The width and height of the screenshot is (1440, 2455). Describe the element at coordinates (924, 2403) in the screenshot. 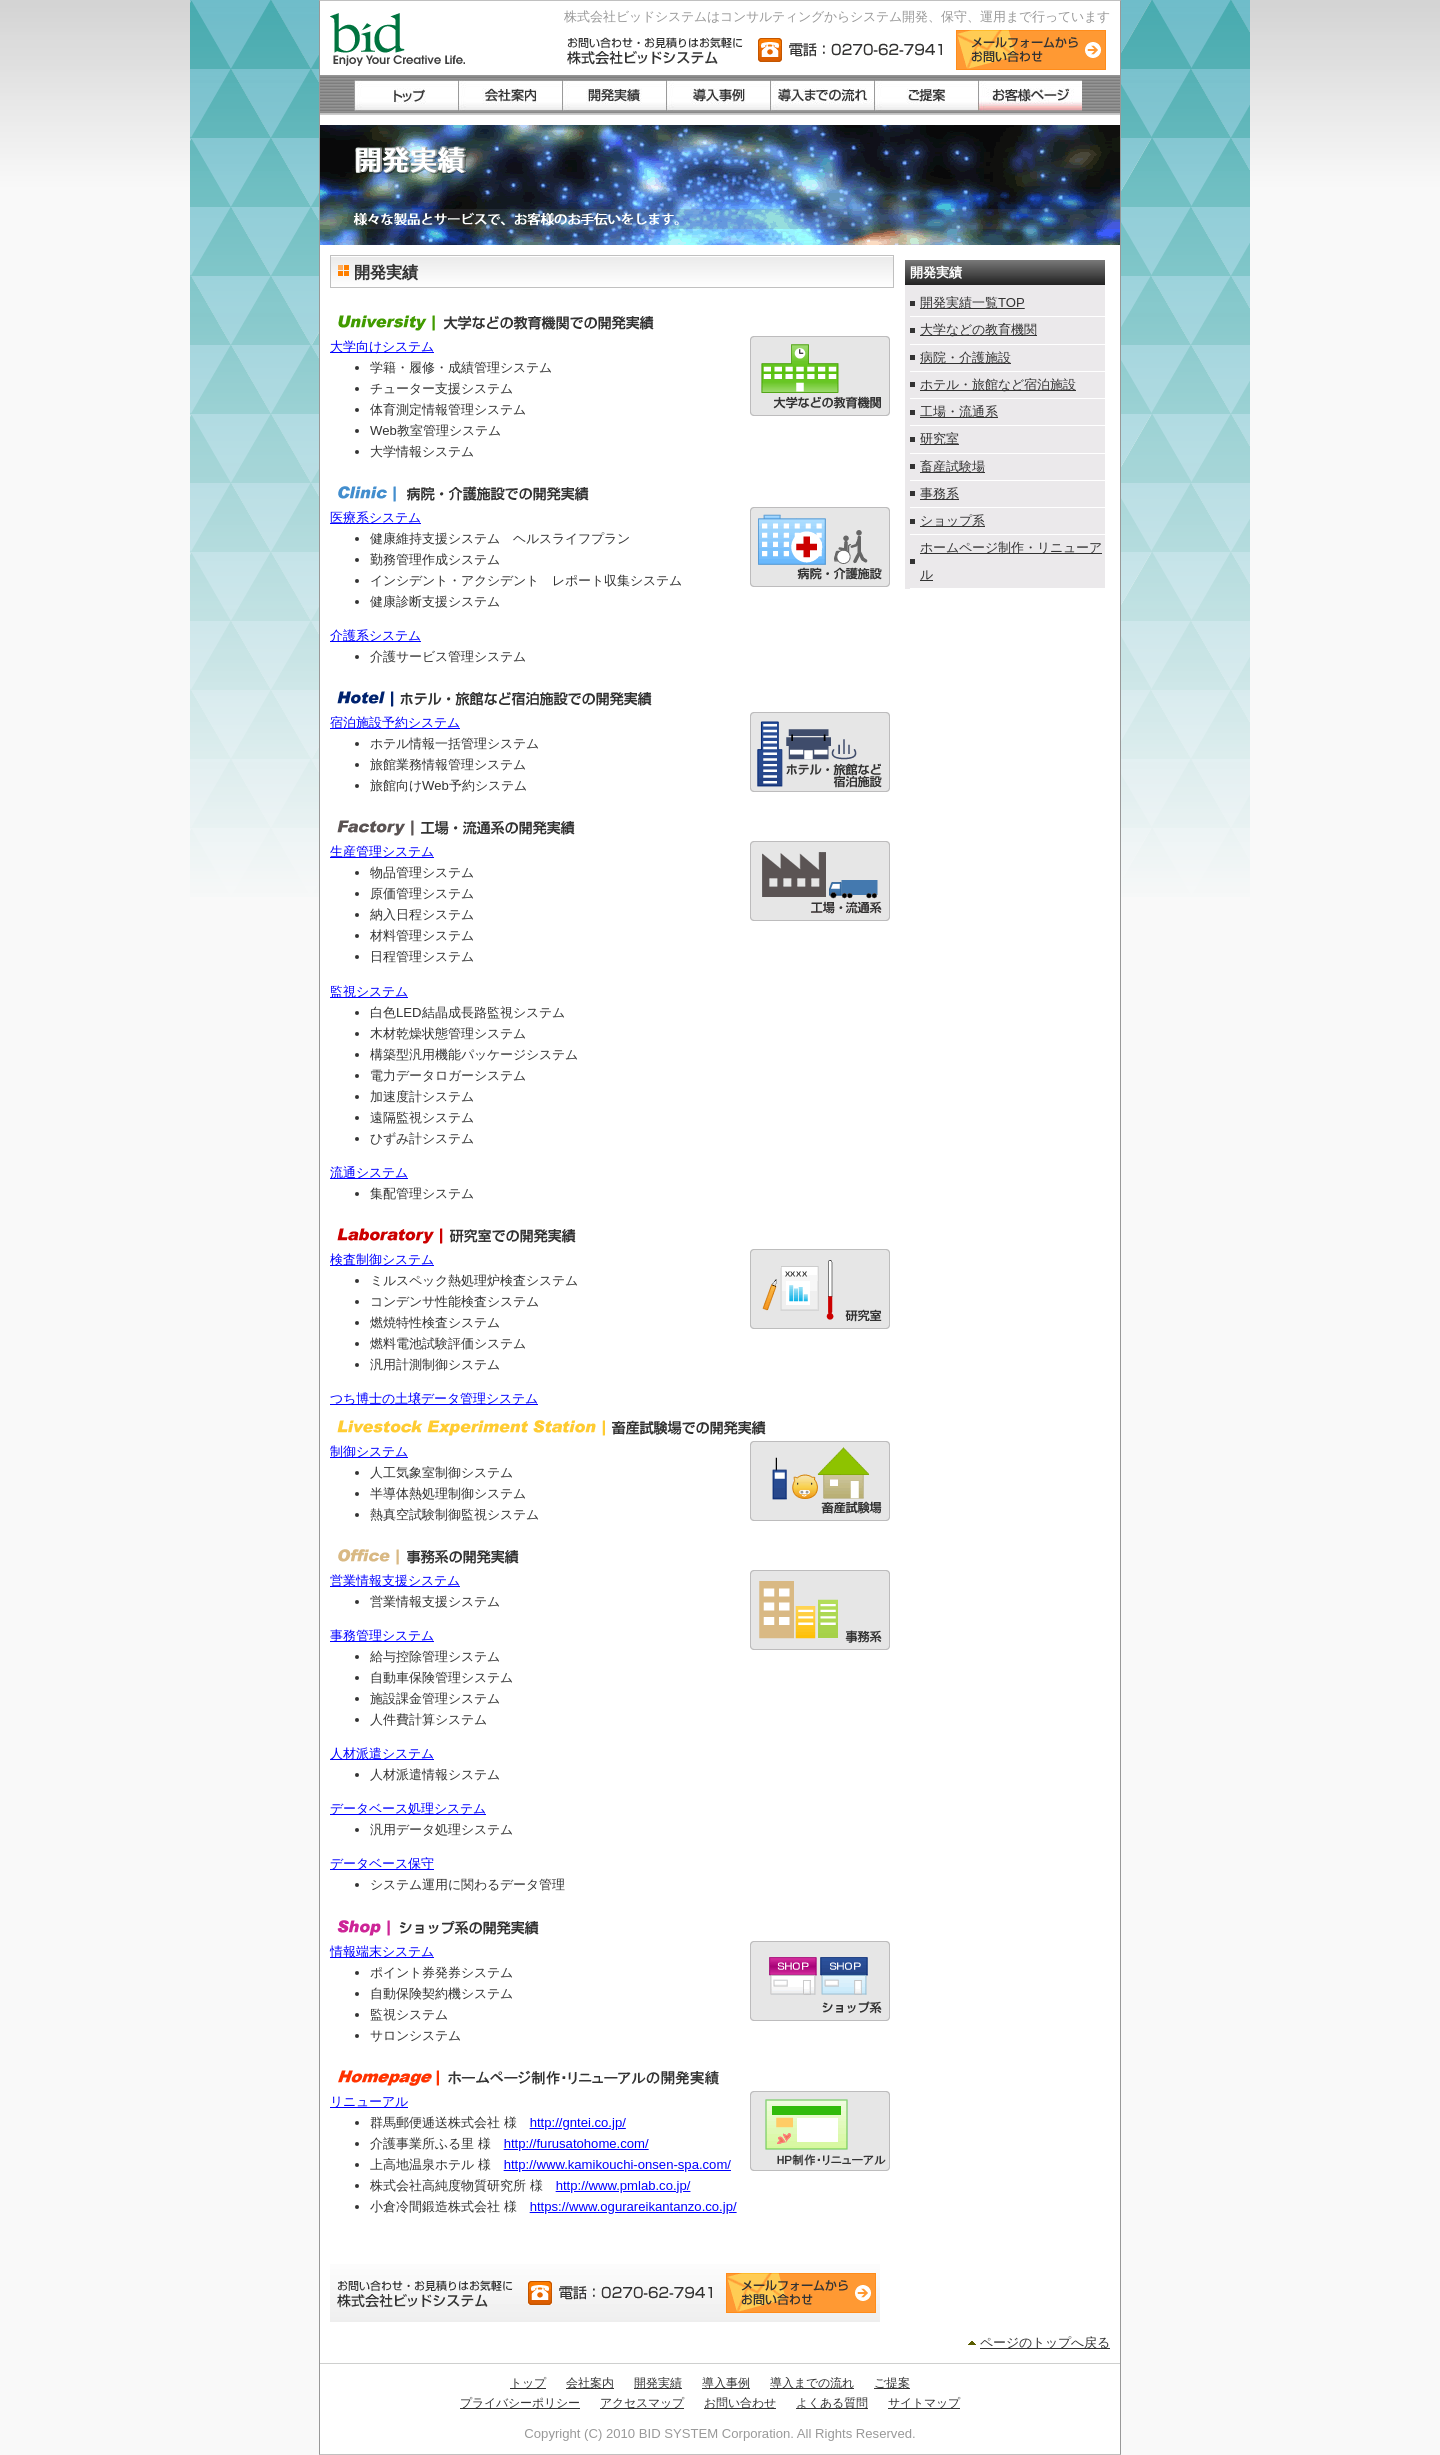

I see `サイトマップ` at that location.